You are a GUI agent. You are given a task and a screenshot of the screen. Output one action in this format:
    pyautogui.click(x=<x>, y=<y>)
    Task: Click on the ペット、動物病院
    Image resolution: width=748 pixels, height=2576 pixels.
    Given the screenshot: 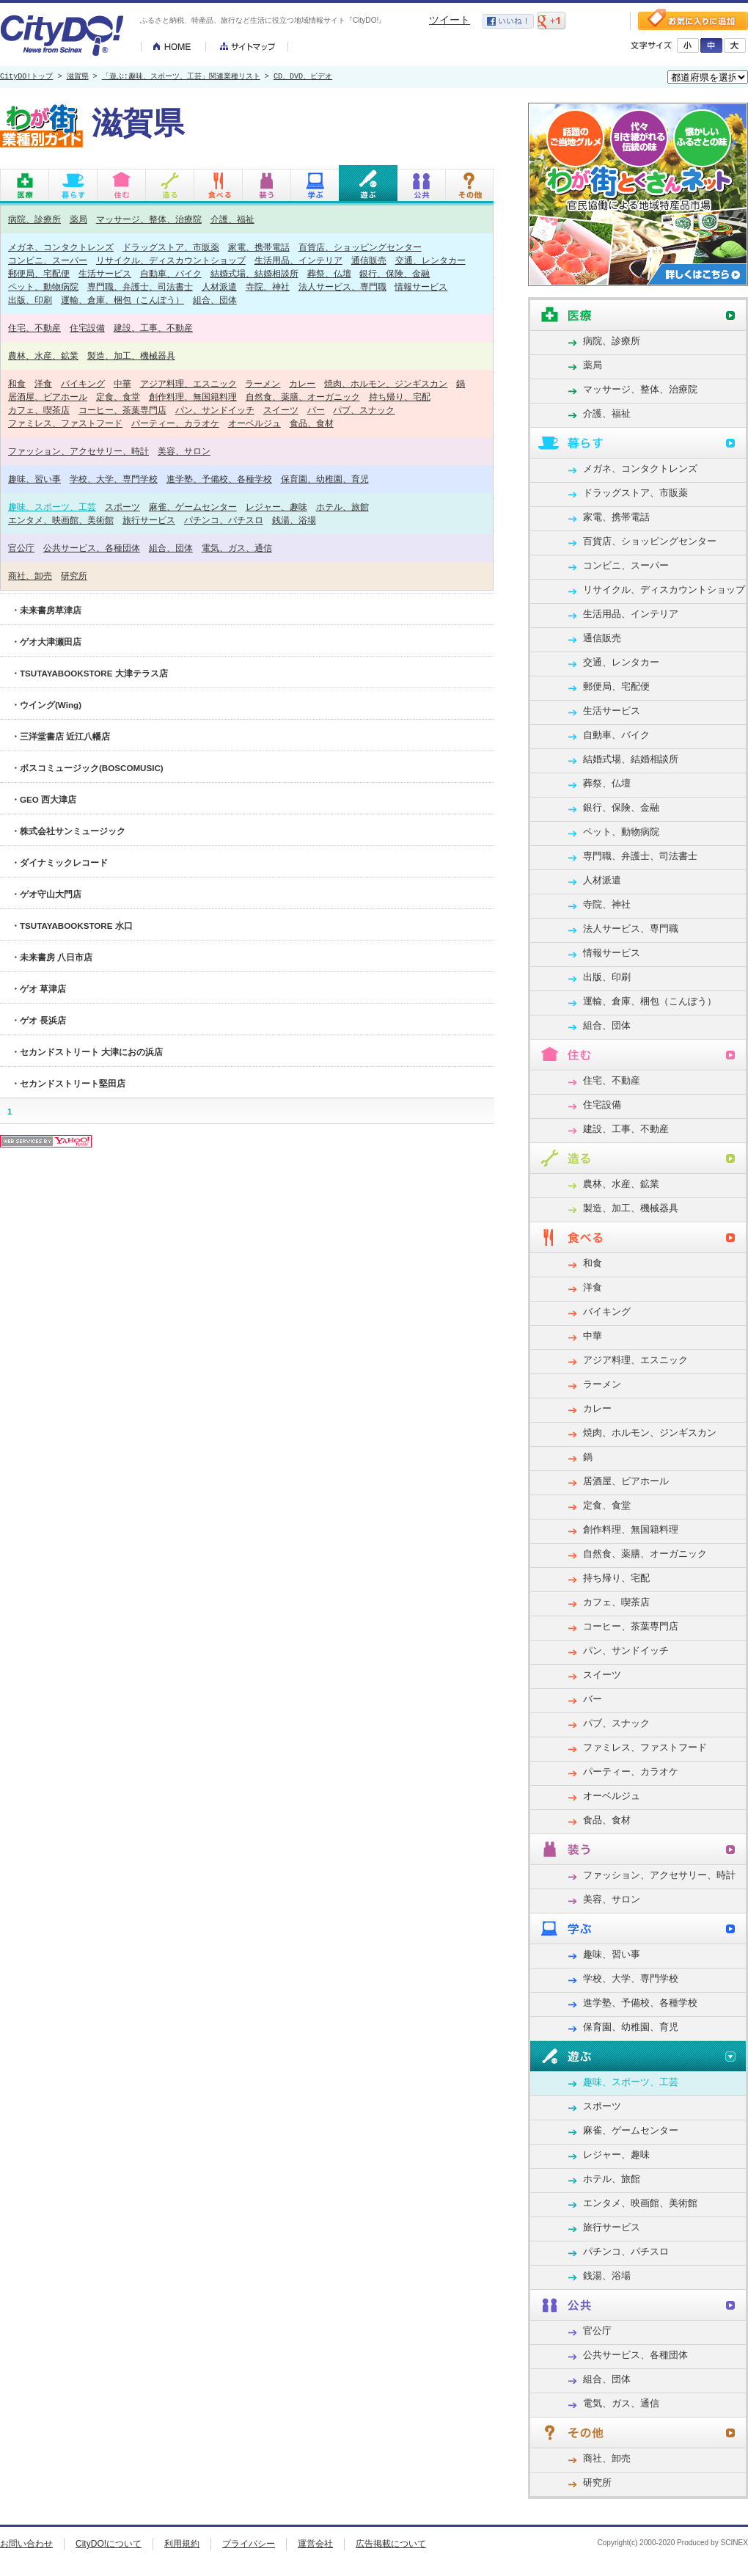 What is the action you would take?
    pyautogui.click(x=43, y=286)
    